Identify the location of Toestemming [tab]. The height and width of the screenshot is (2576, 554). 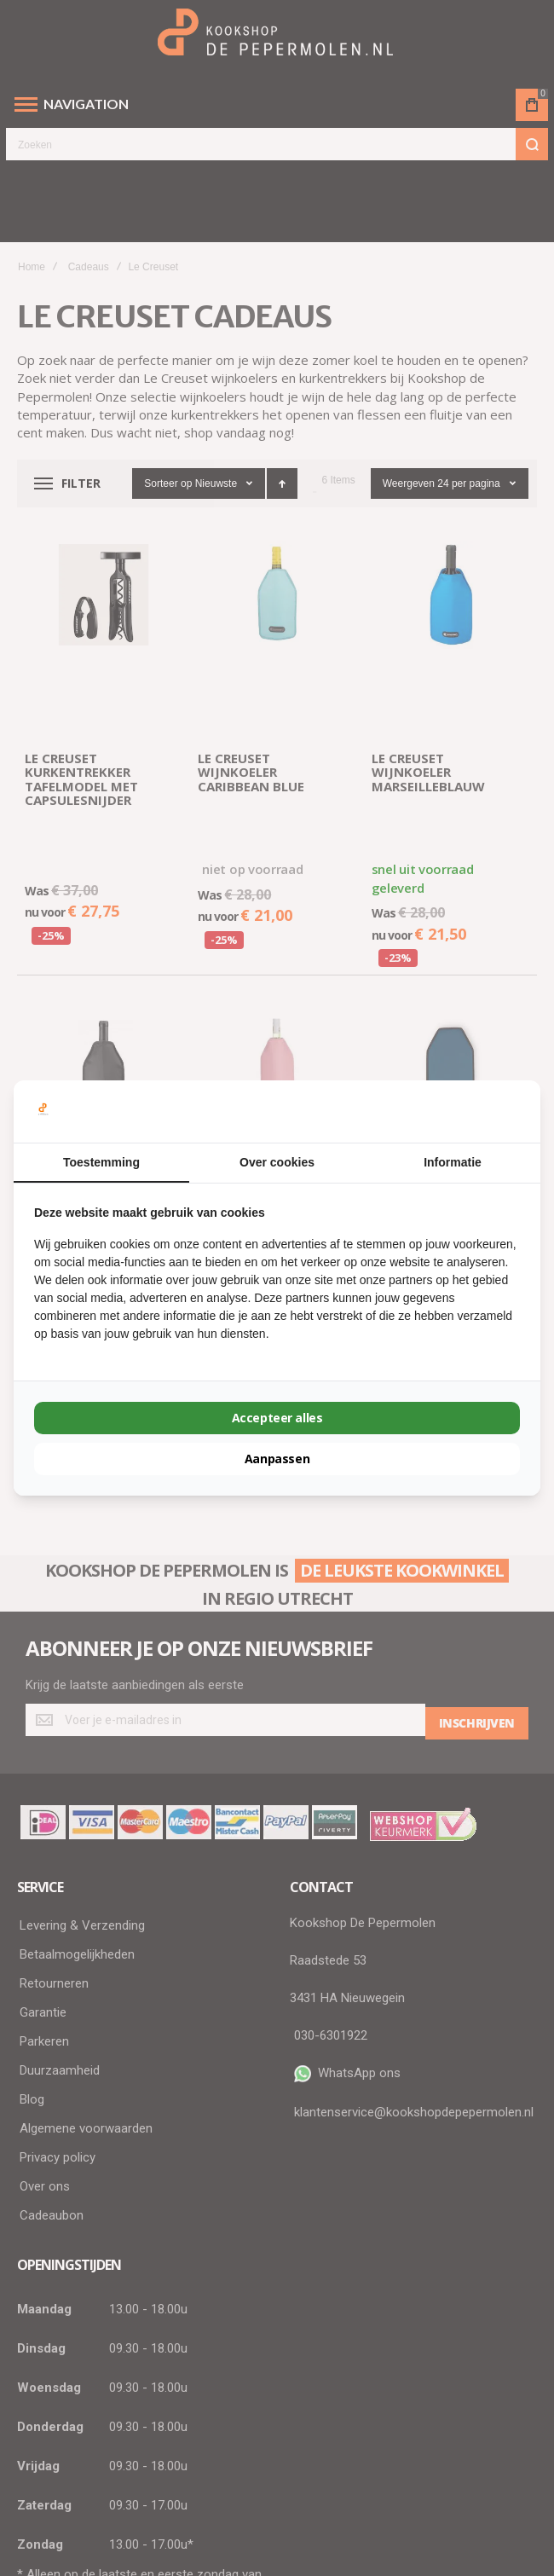
(101, 1162).